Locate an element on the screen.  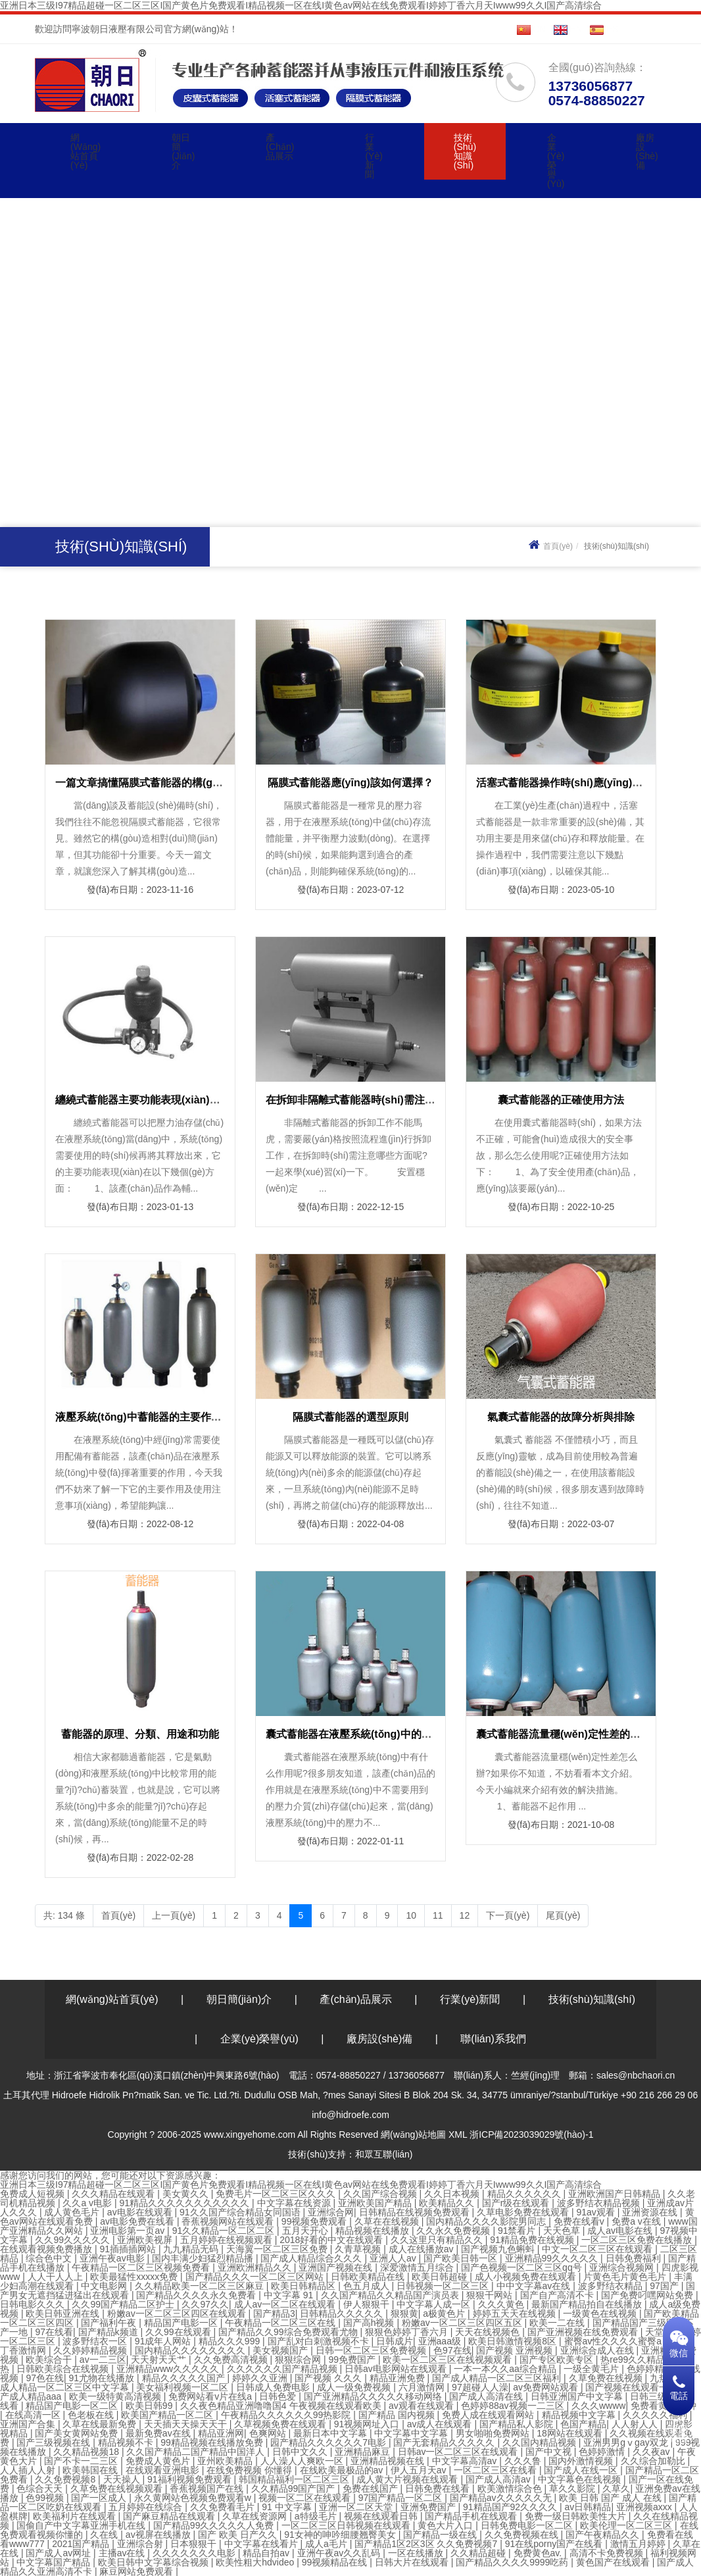
久久久久久久国产精品视频 is located at coordinates (283, 2368).